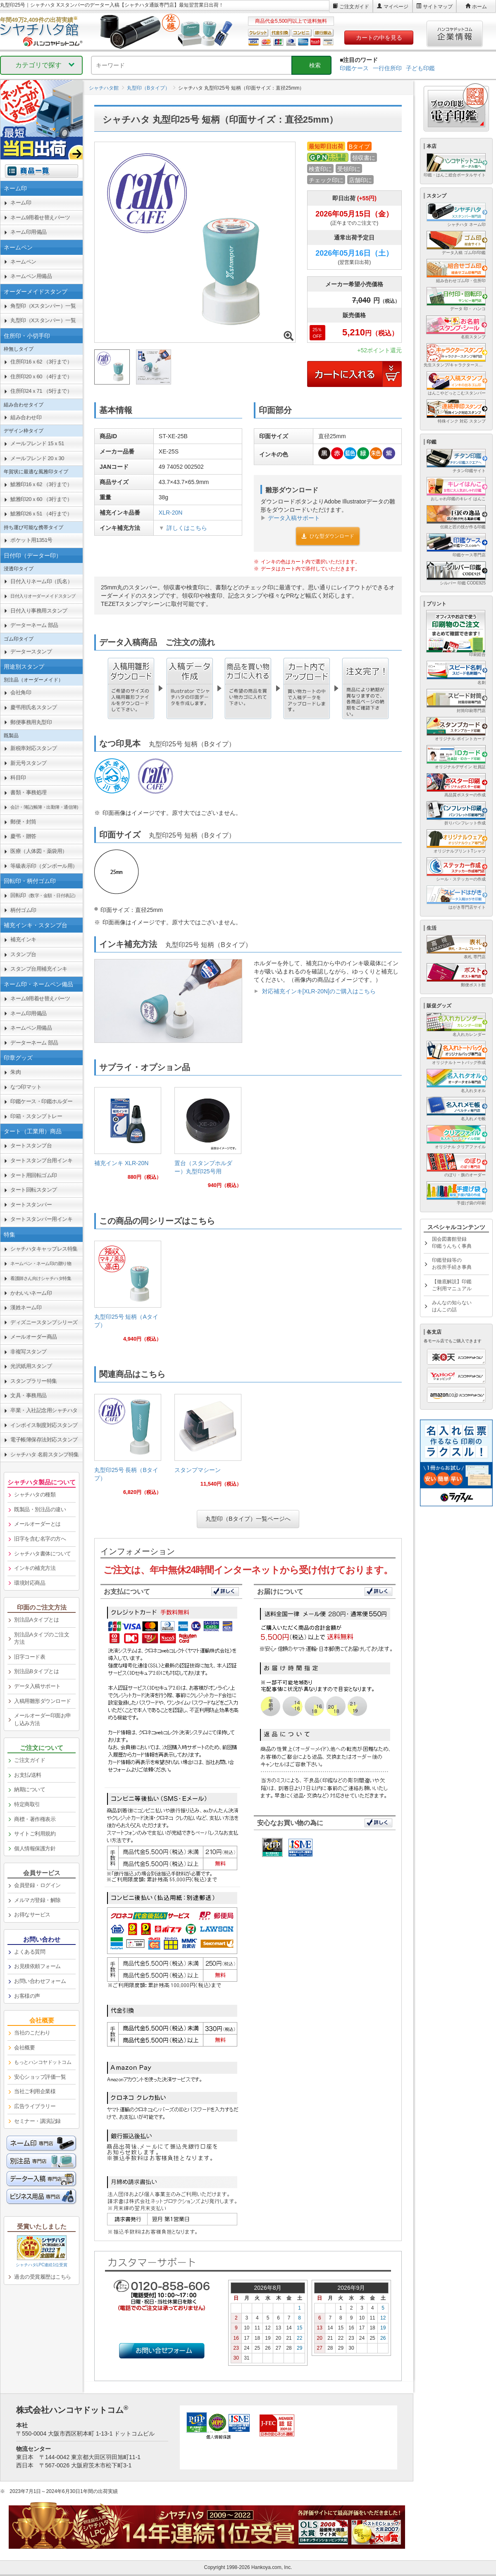 The height and width of the screenshot is (2576, 496). I want to click on 電子帳簿保存法対応スタンプ [link], so click(44, 1439).